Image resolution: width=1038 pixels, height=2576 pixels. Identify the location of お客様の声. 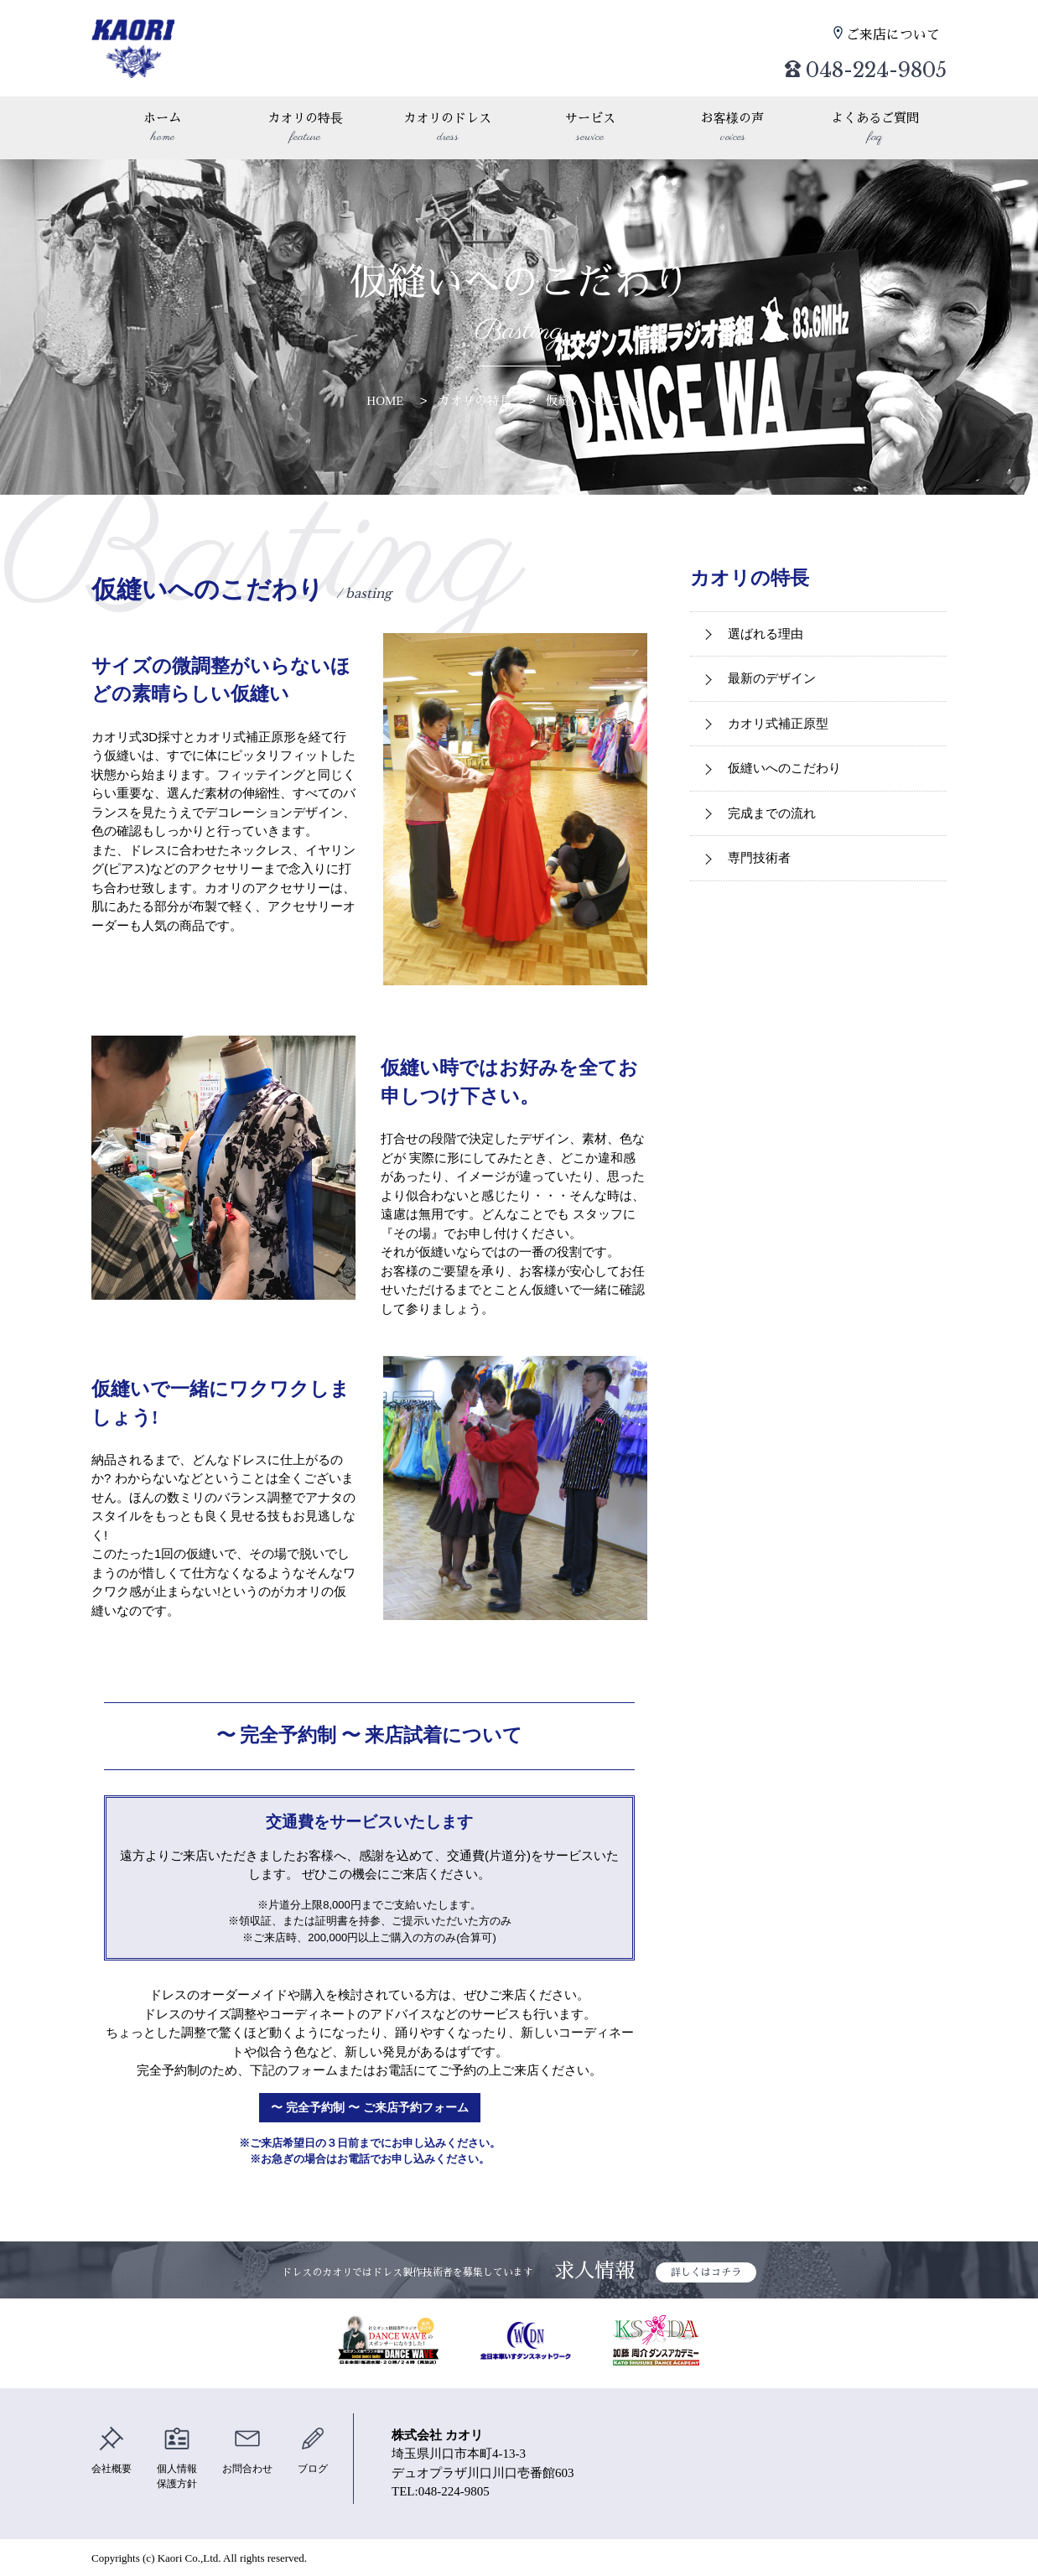
(733, 129).